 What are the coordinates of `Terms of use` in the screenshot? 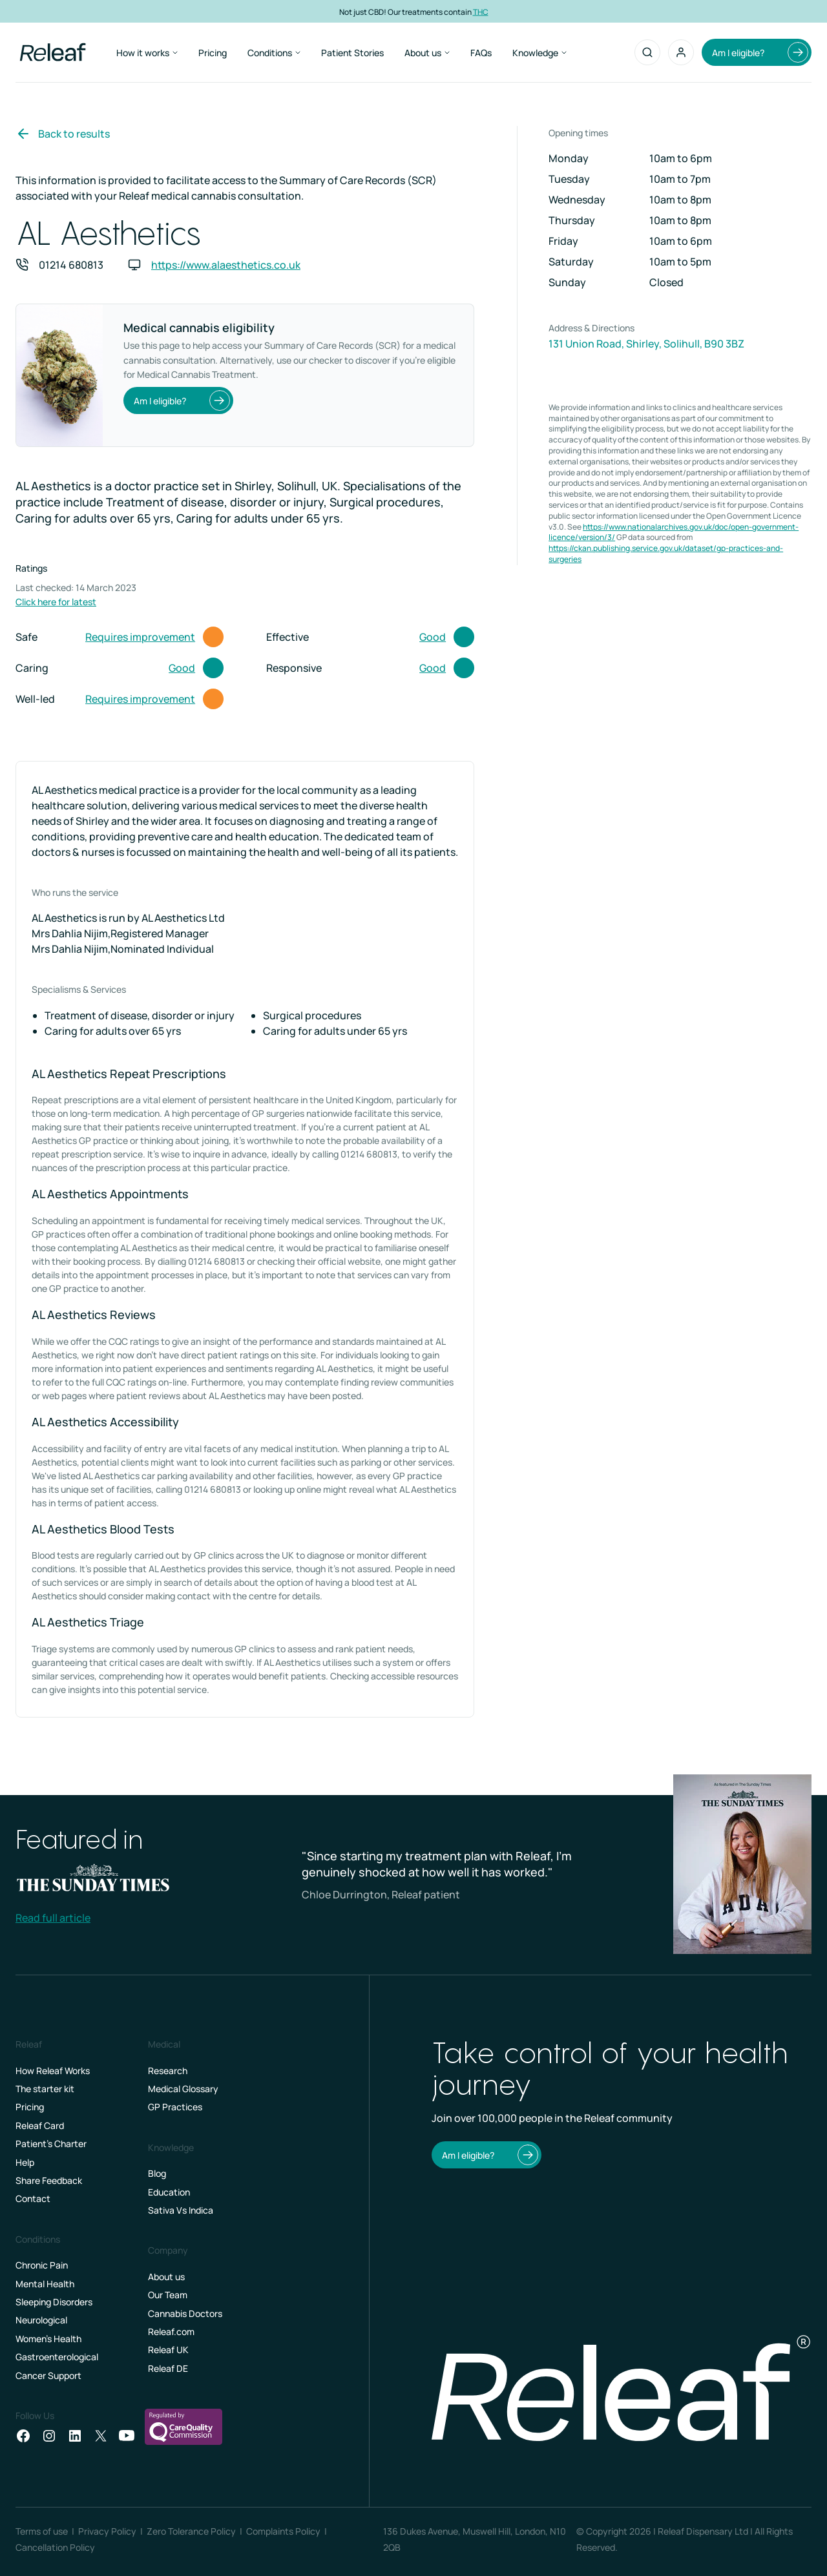 It's located at (42, 2531).